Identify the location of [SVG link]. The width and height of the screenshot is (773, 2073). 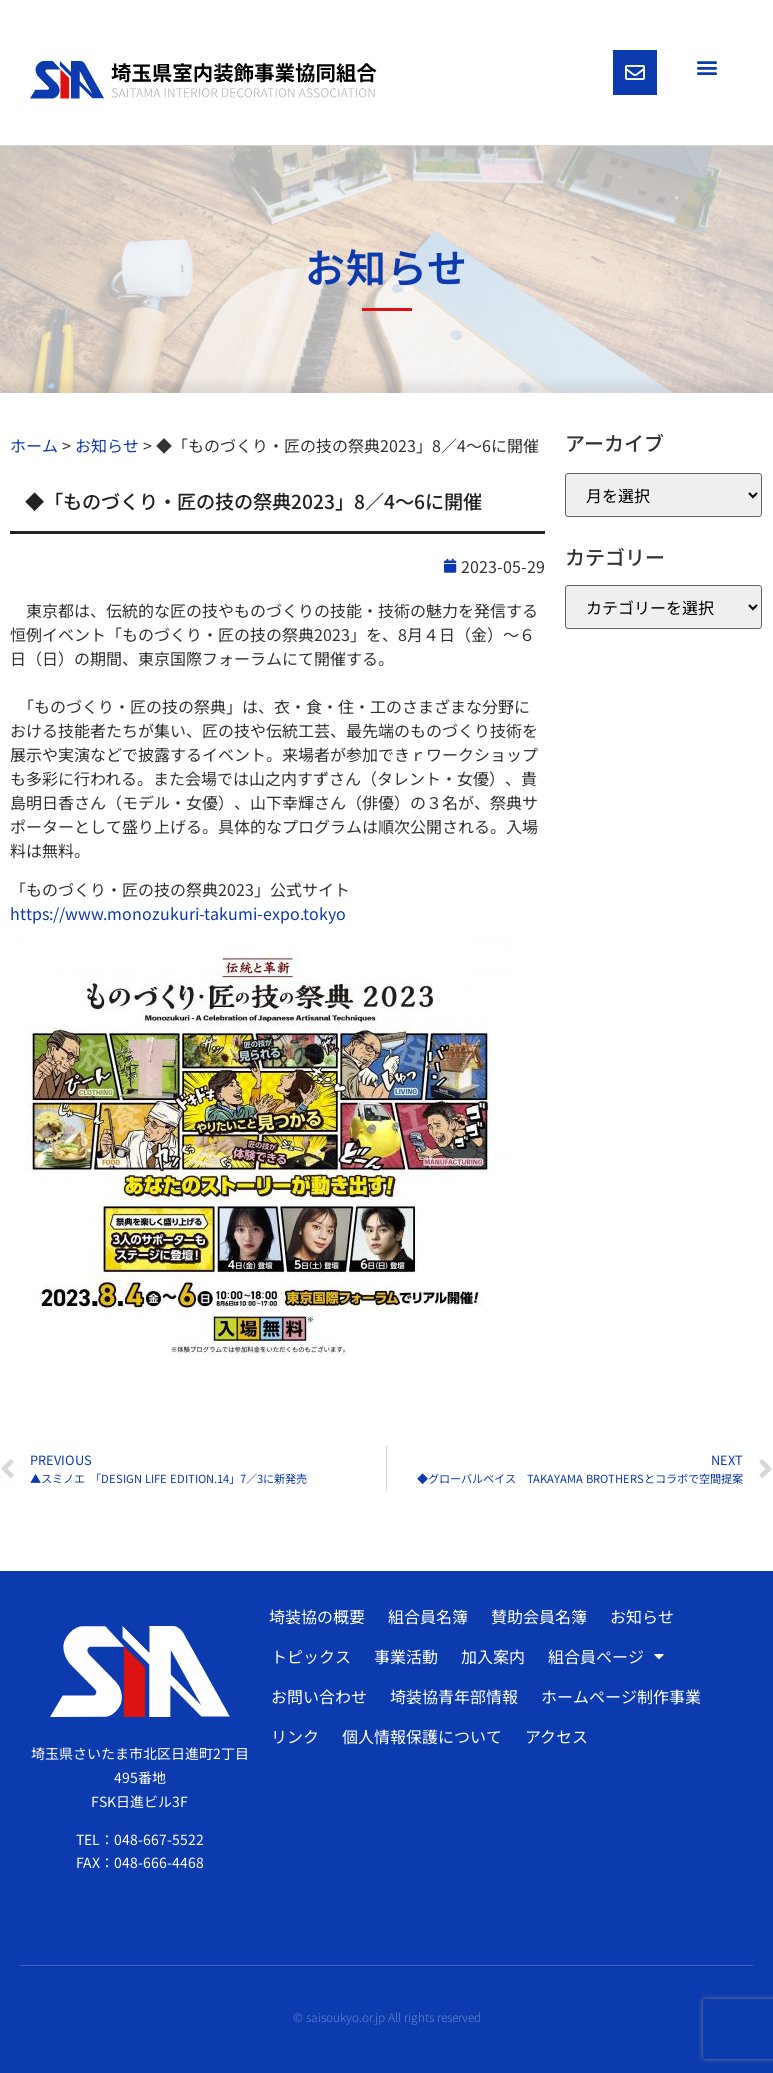
(203, 79).